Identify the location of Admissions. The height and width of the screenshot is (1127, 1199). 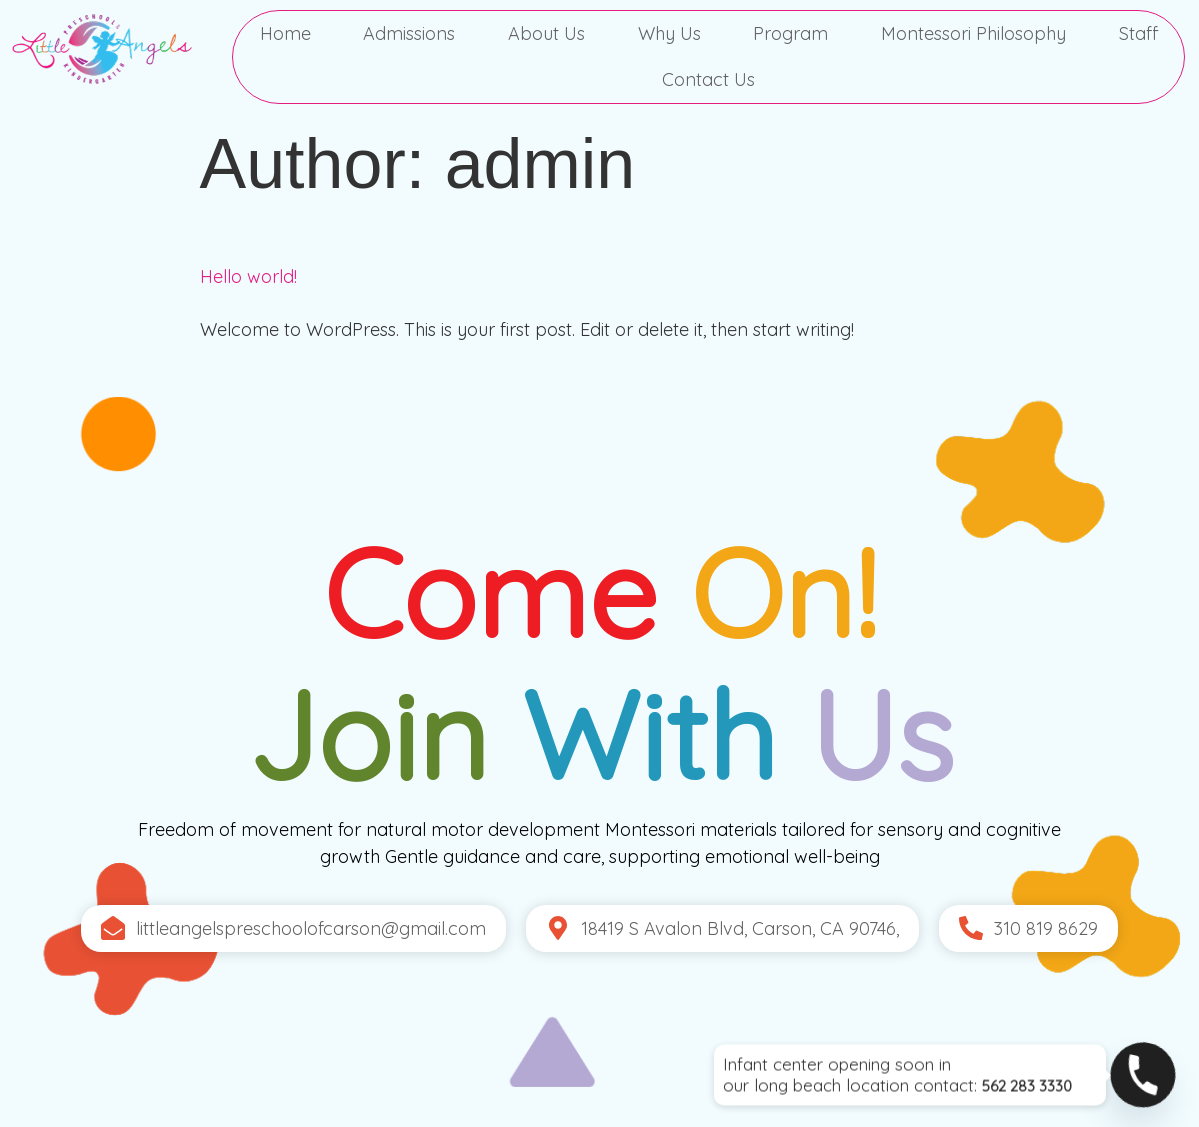
(409, 33).